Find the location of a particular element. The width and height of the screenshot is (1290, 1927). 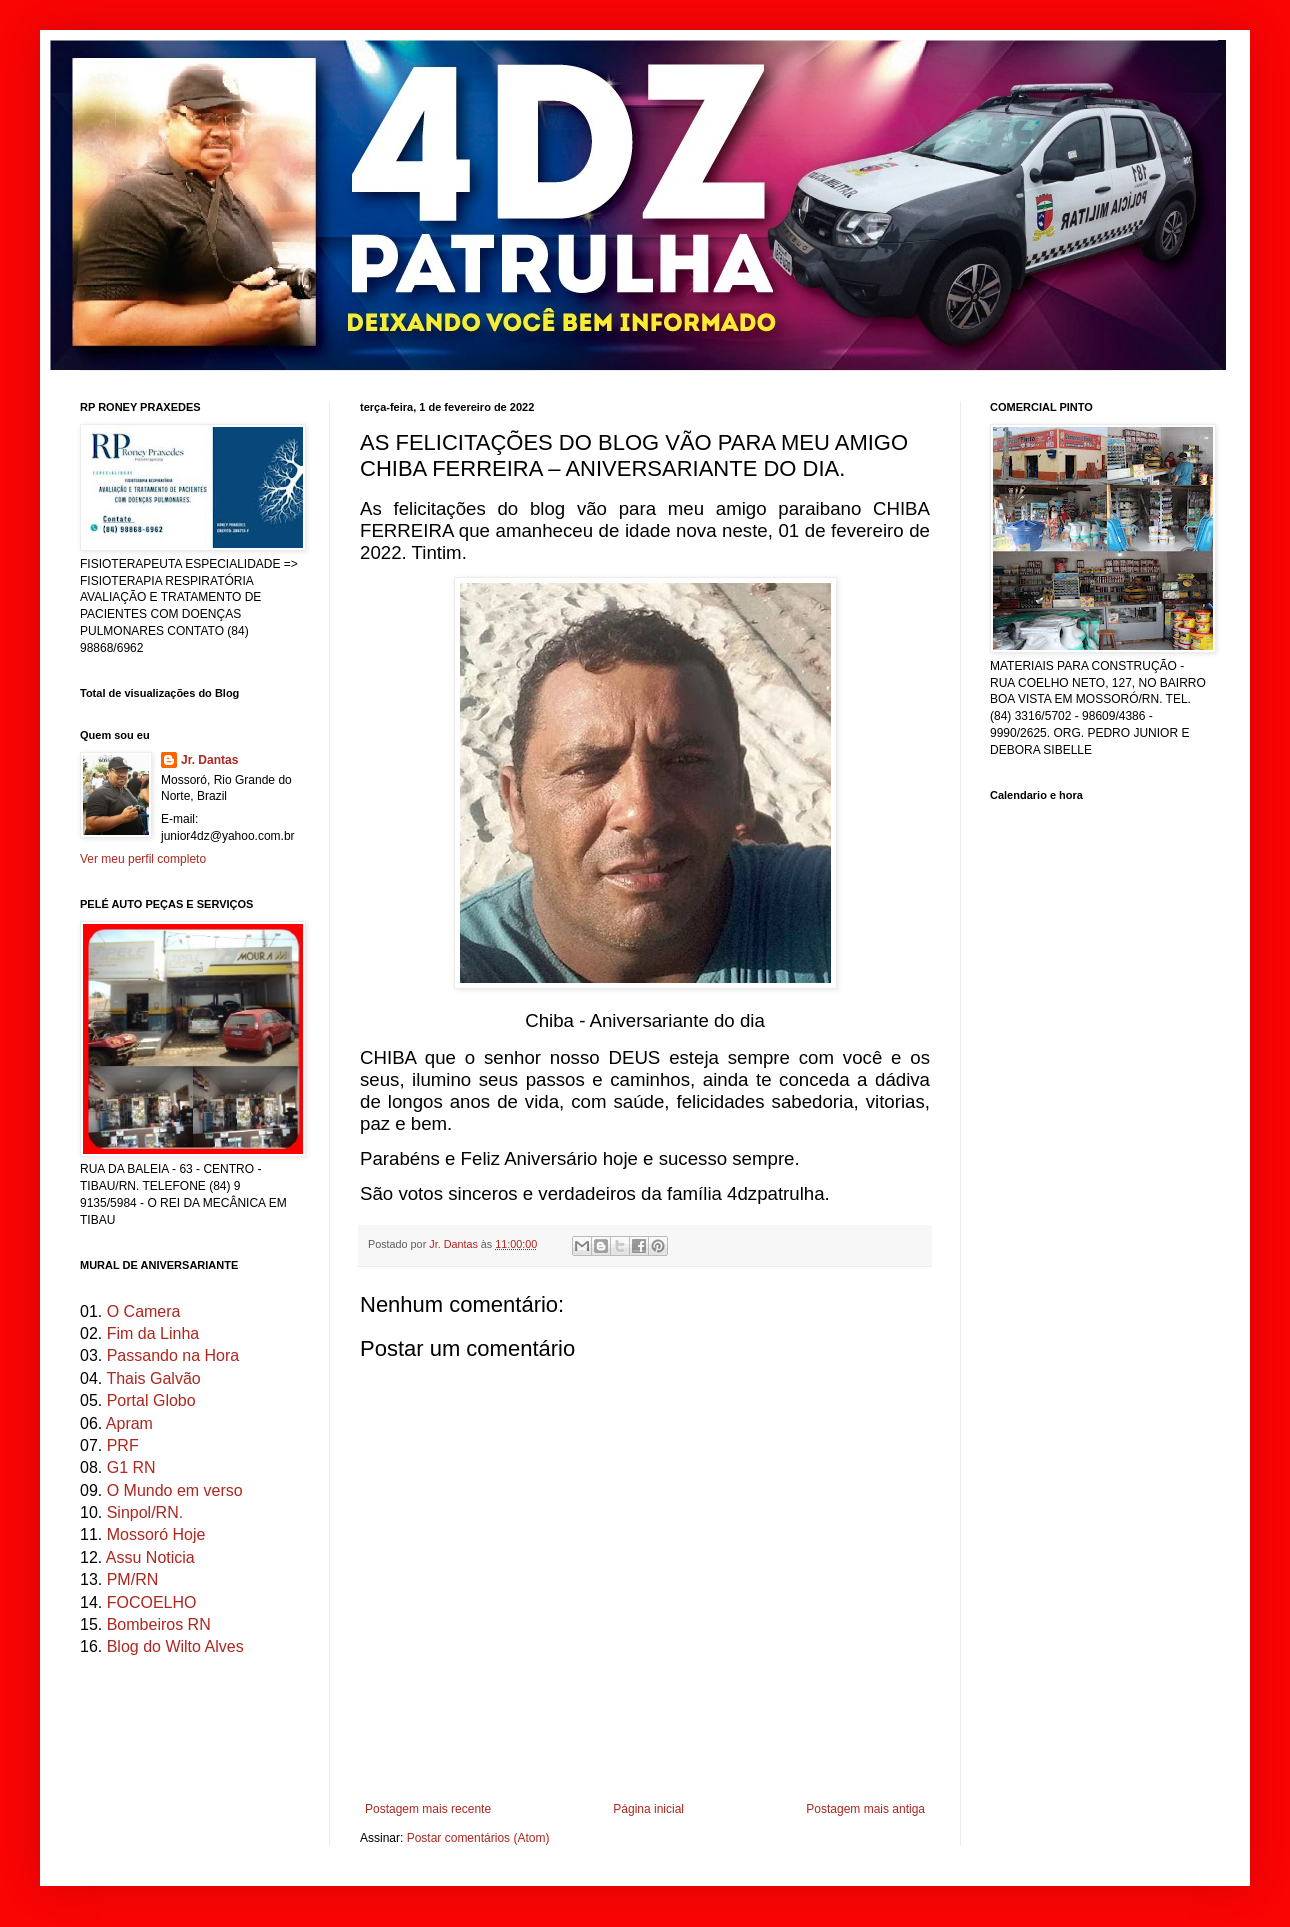

Passando na Hora is located at coordinates (173, 1355).